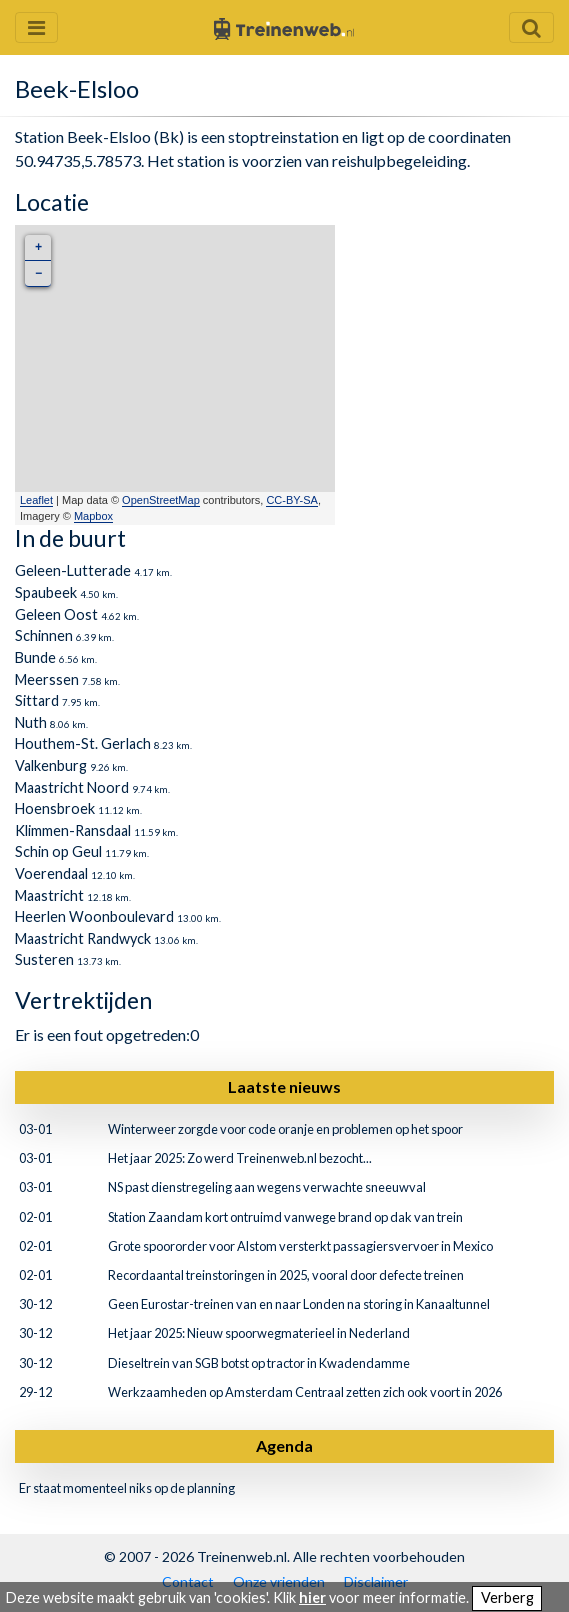 This screenshot has width=569, height=1612. I want to click on Meerssen, so click(47, 679).